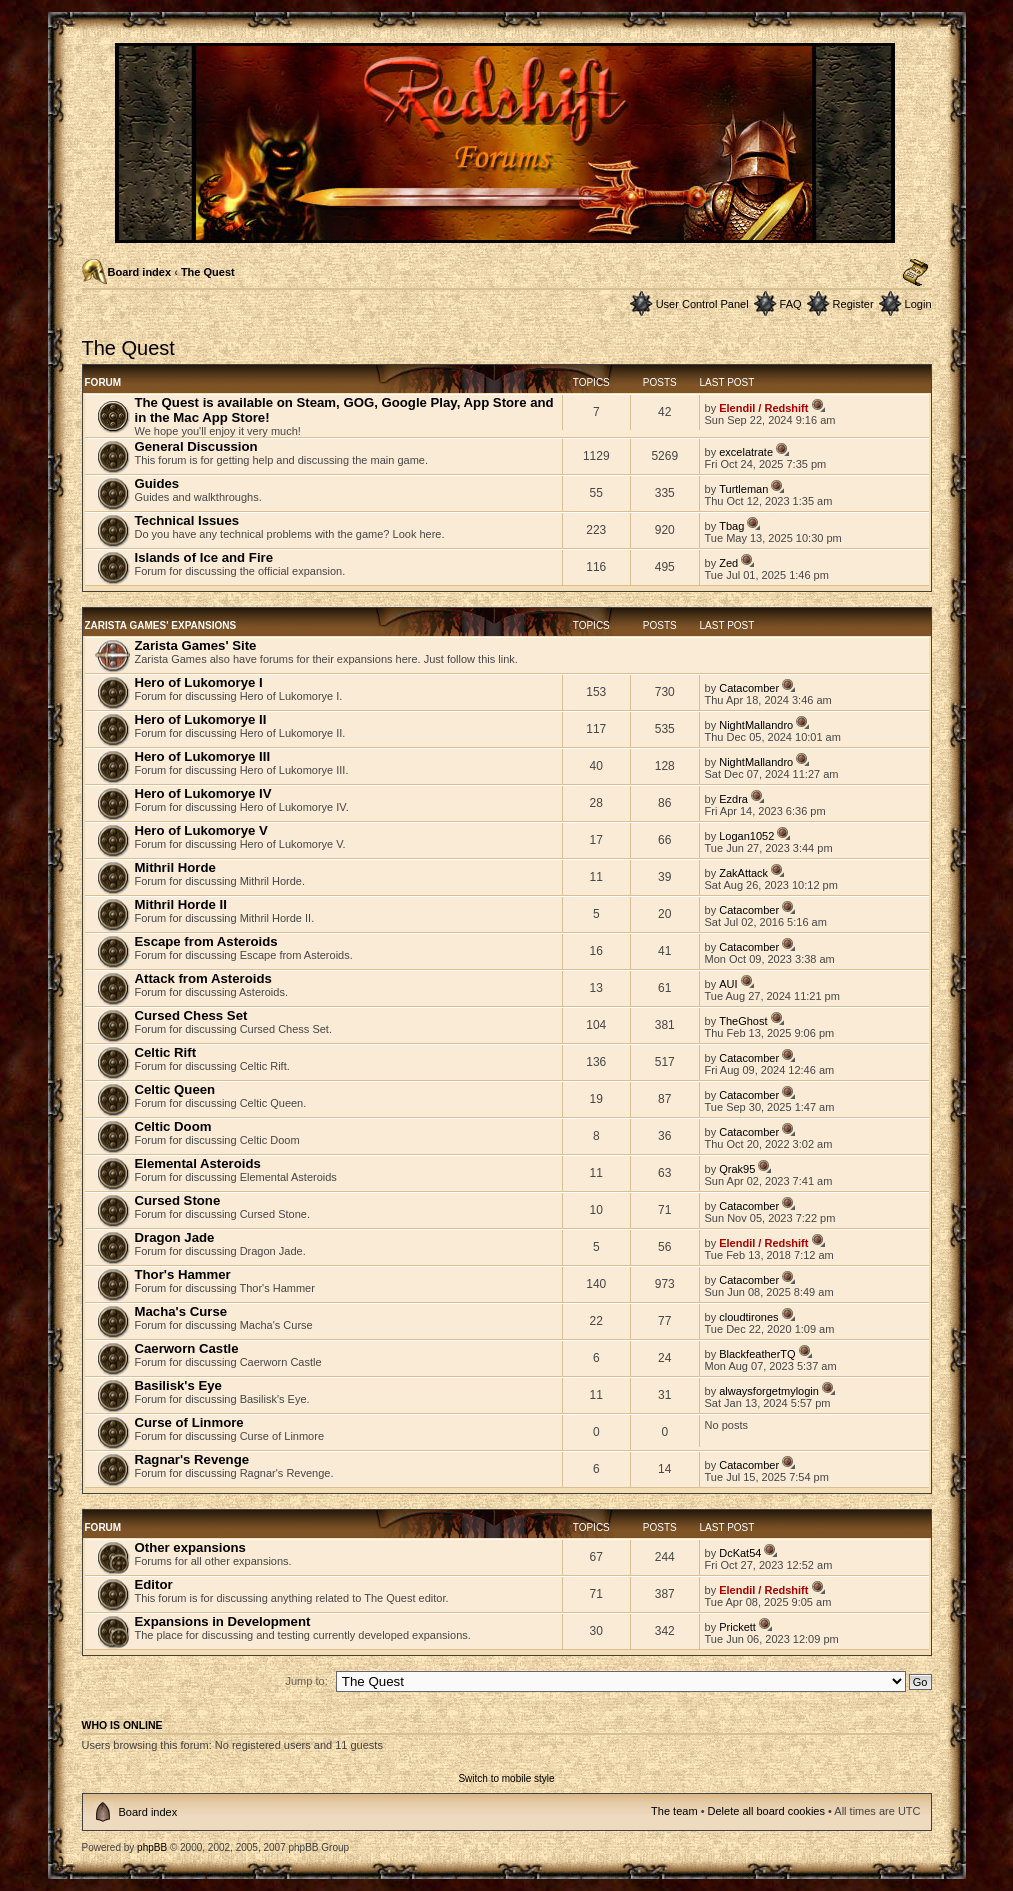 The image size is (1013, 1891). I want to click on Other expansions, so click(190, 1547).